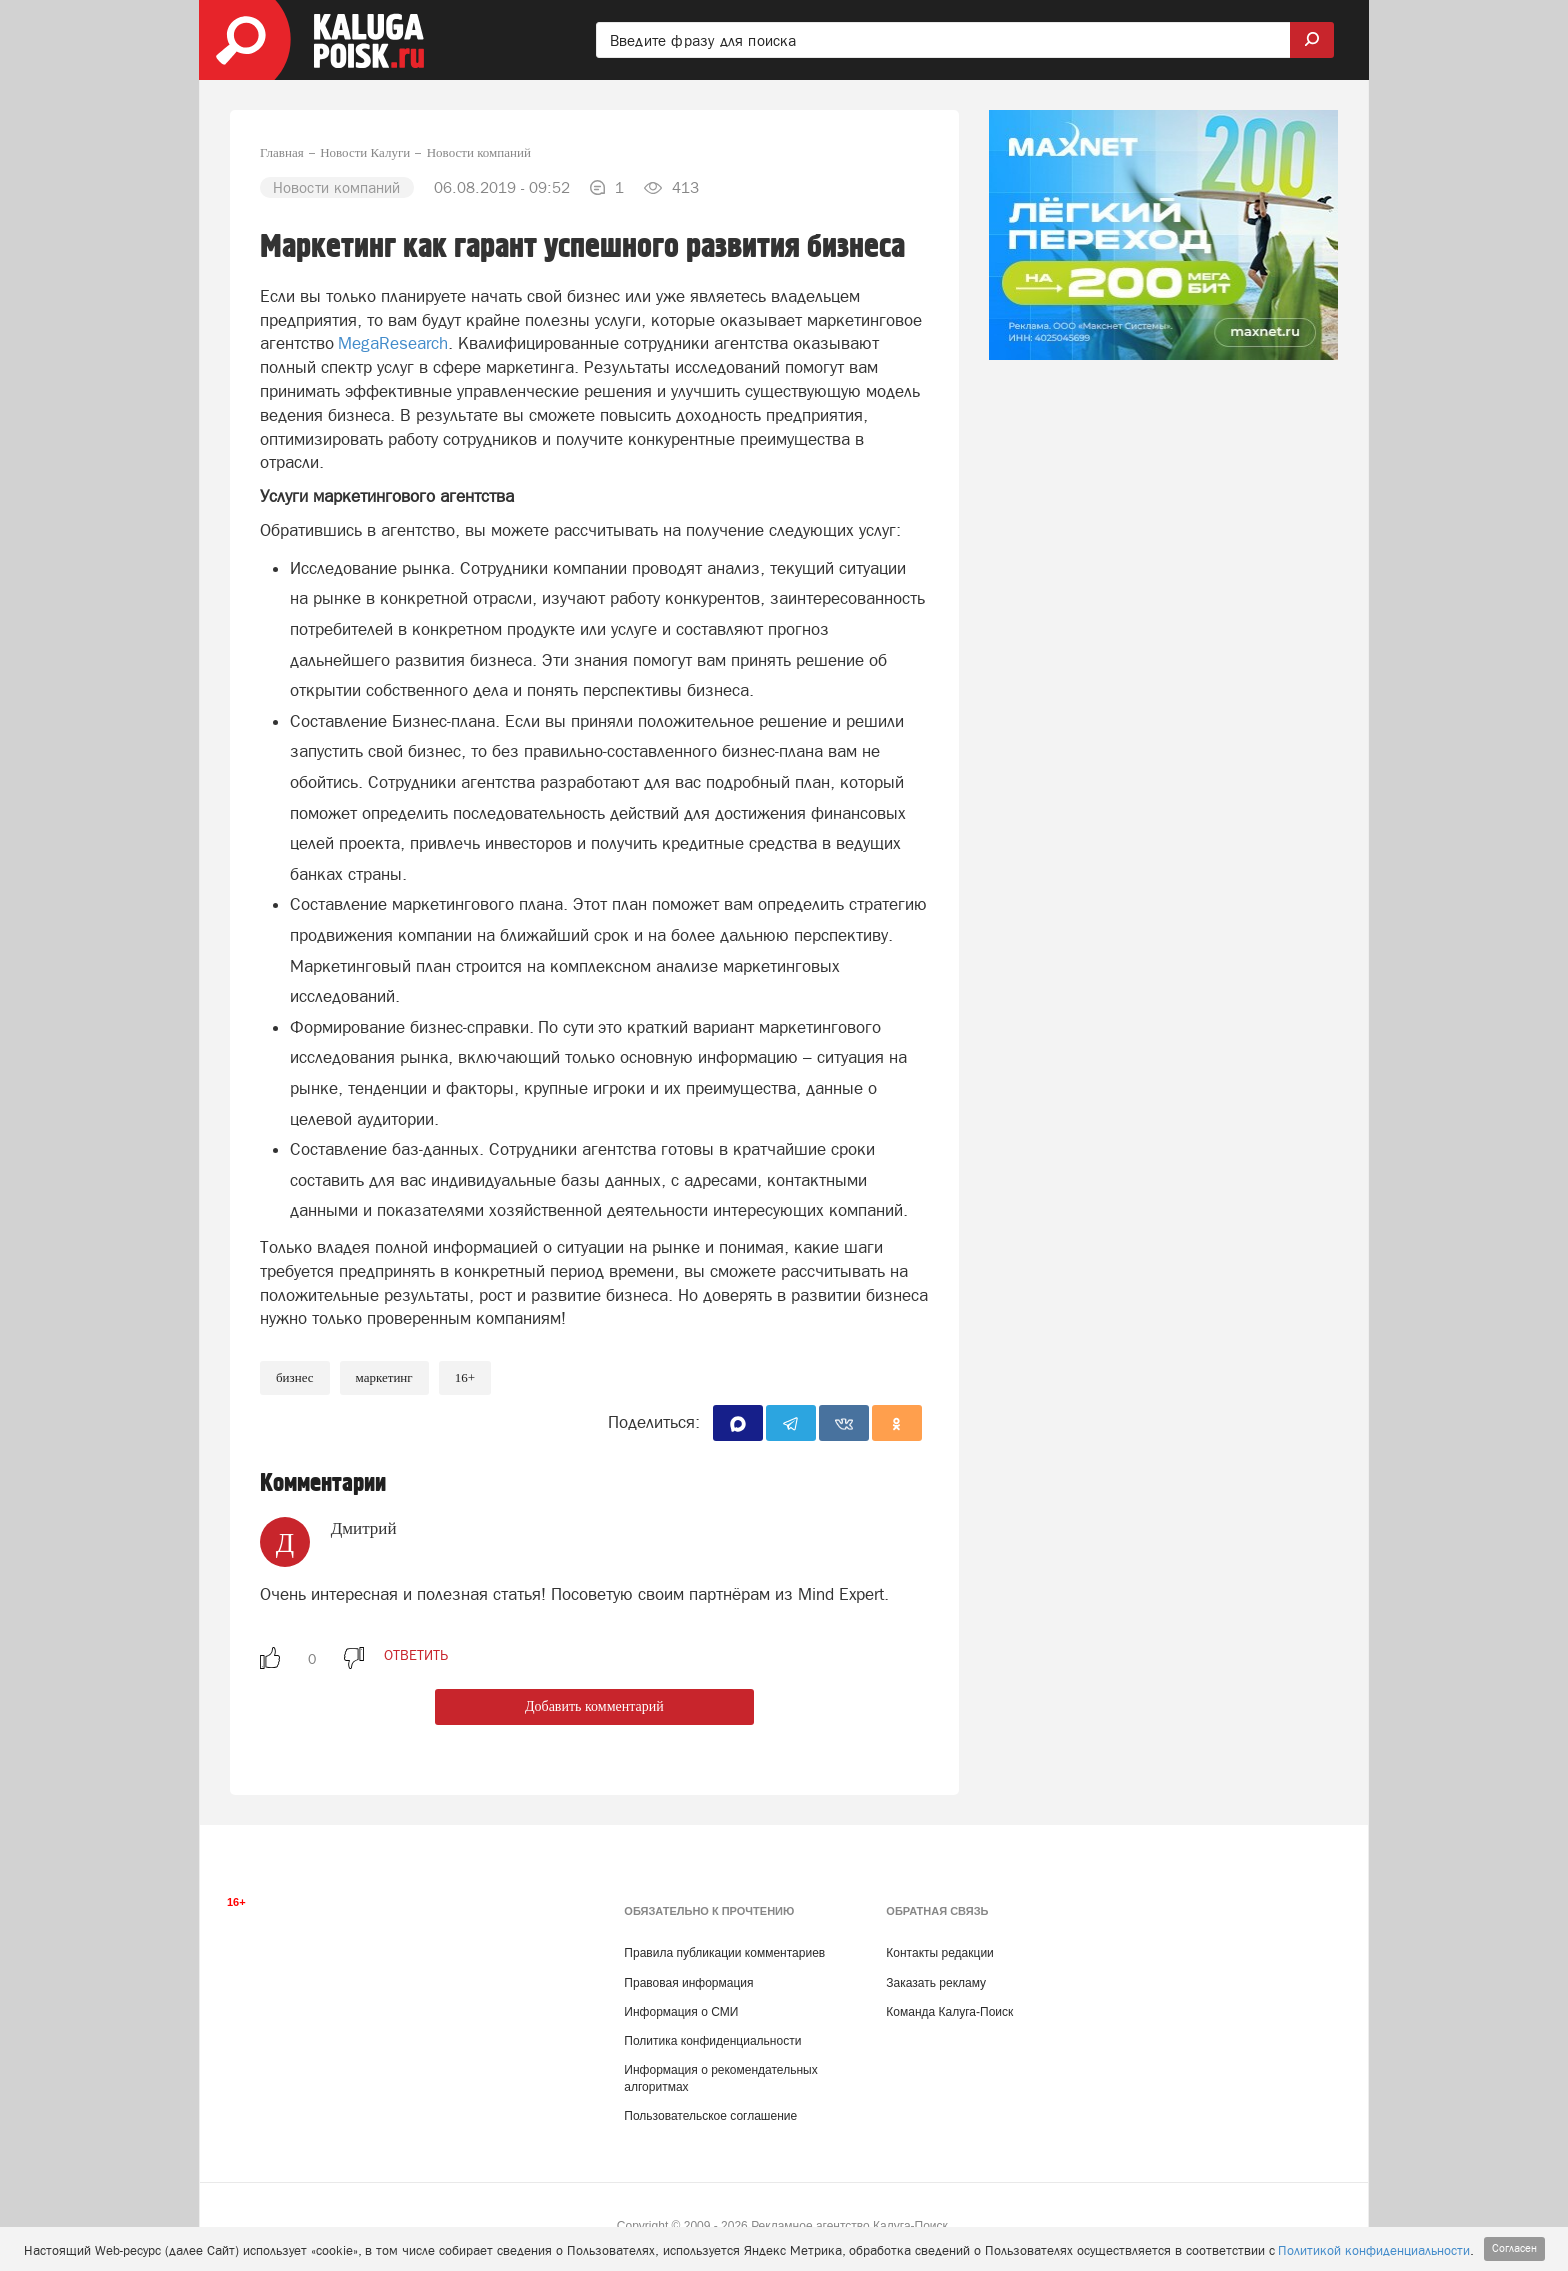 This screenshot has height=2271, width=1568. What do you see at coordinates (384, 1377) in the screenshot?
I see `Маркетинг` at bounding box center [384, 1377].